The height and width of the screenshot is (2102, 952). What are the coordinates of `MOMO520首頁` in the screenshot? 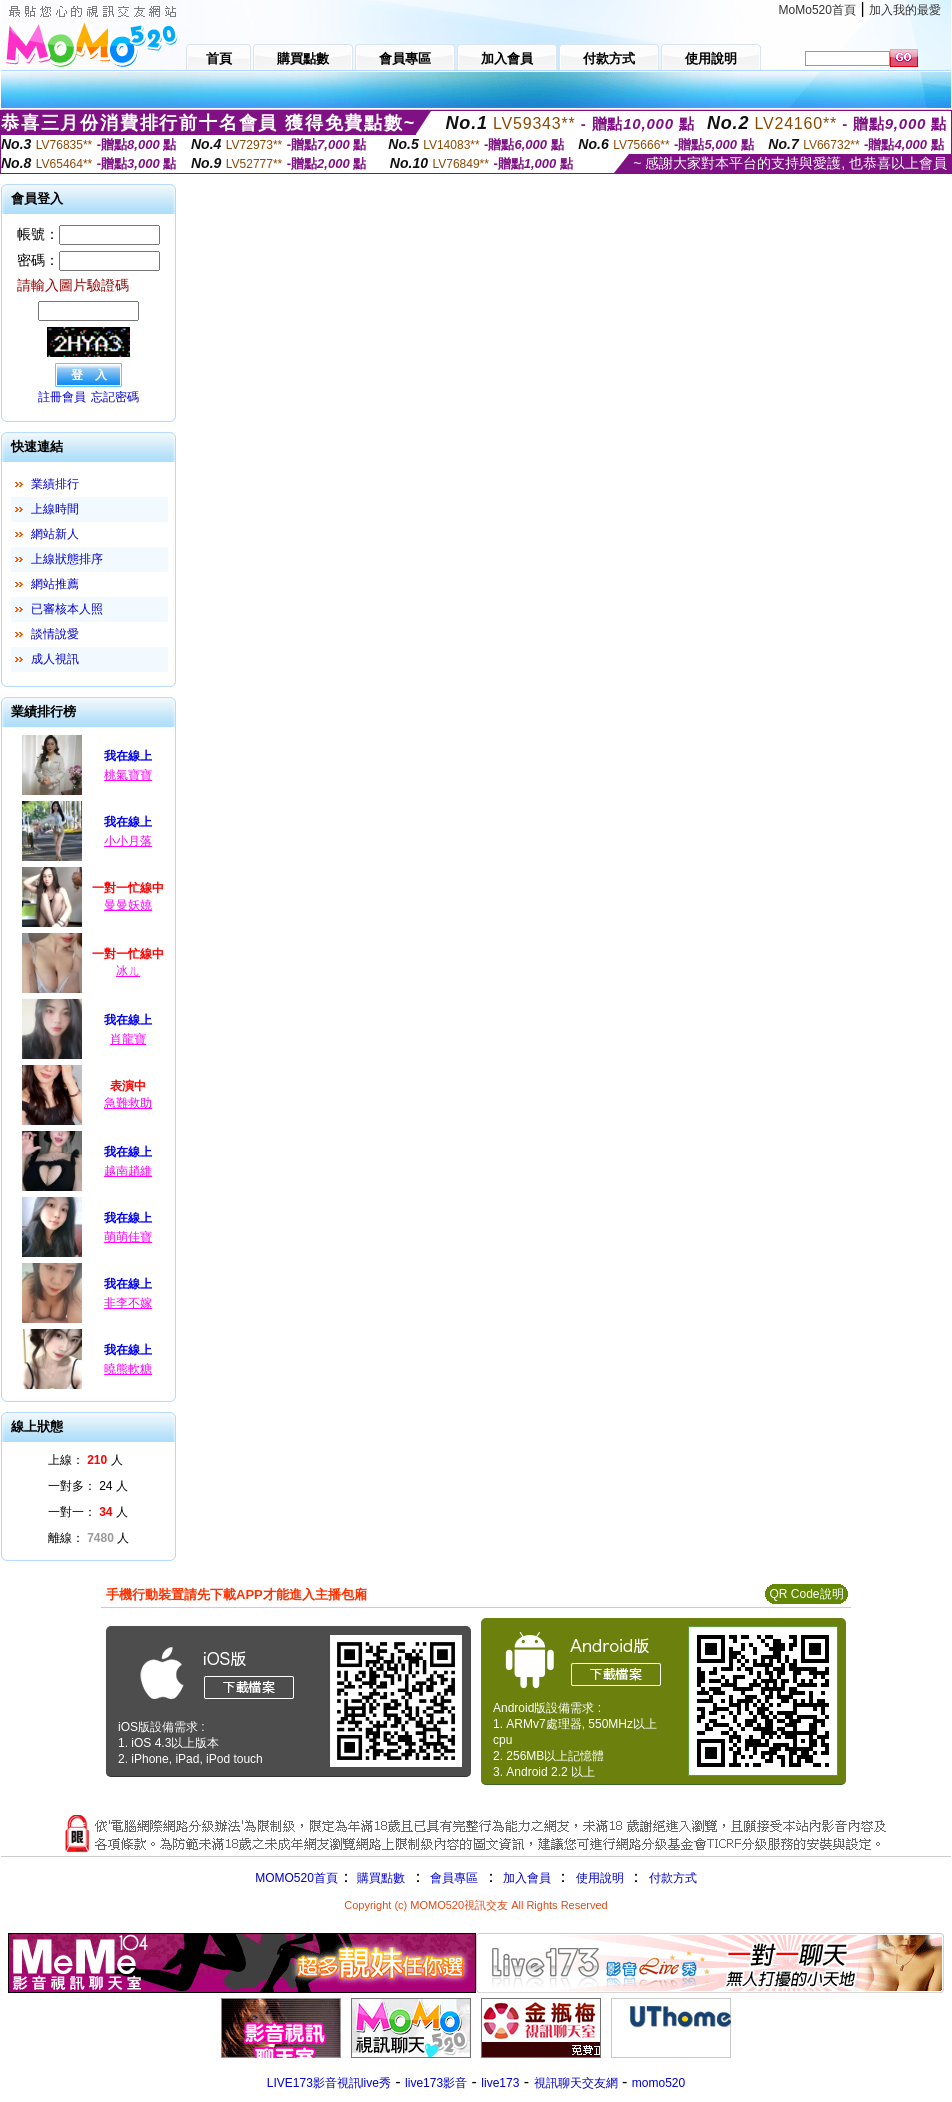 It's located at (296, 1878).